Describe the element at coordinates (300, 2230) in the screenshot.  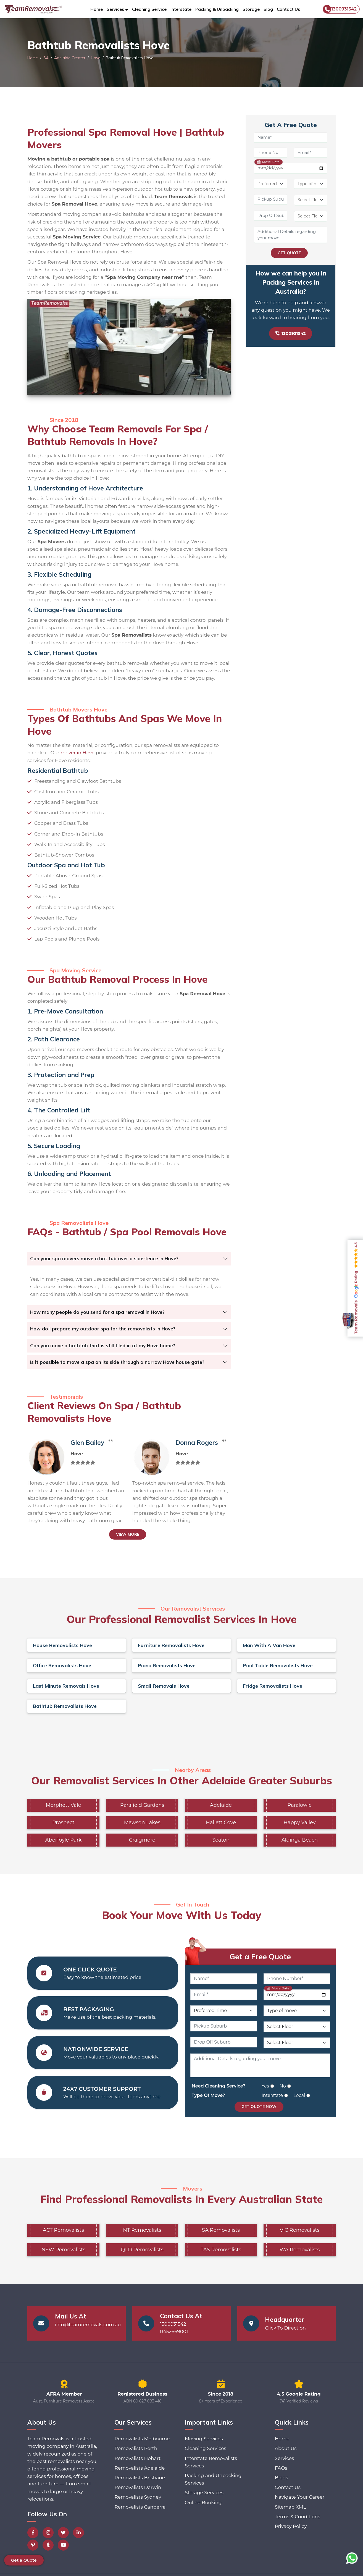
I see `VIC Removalists` at that location.